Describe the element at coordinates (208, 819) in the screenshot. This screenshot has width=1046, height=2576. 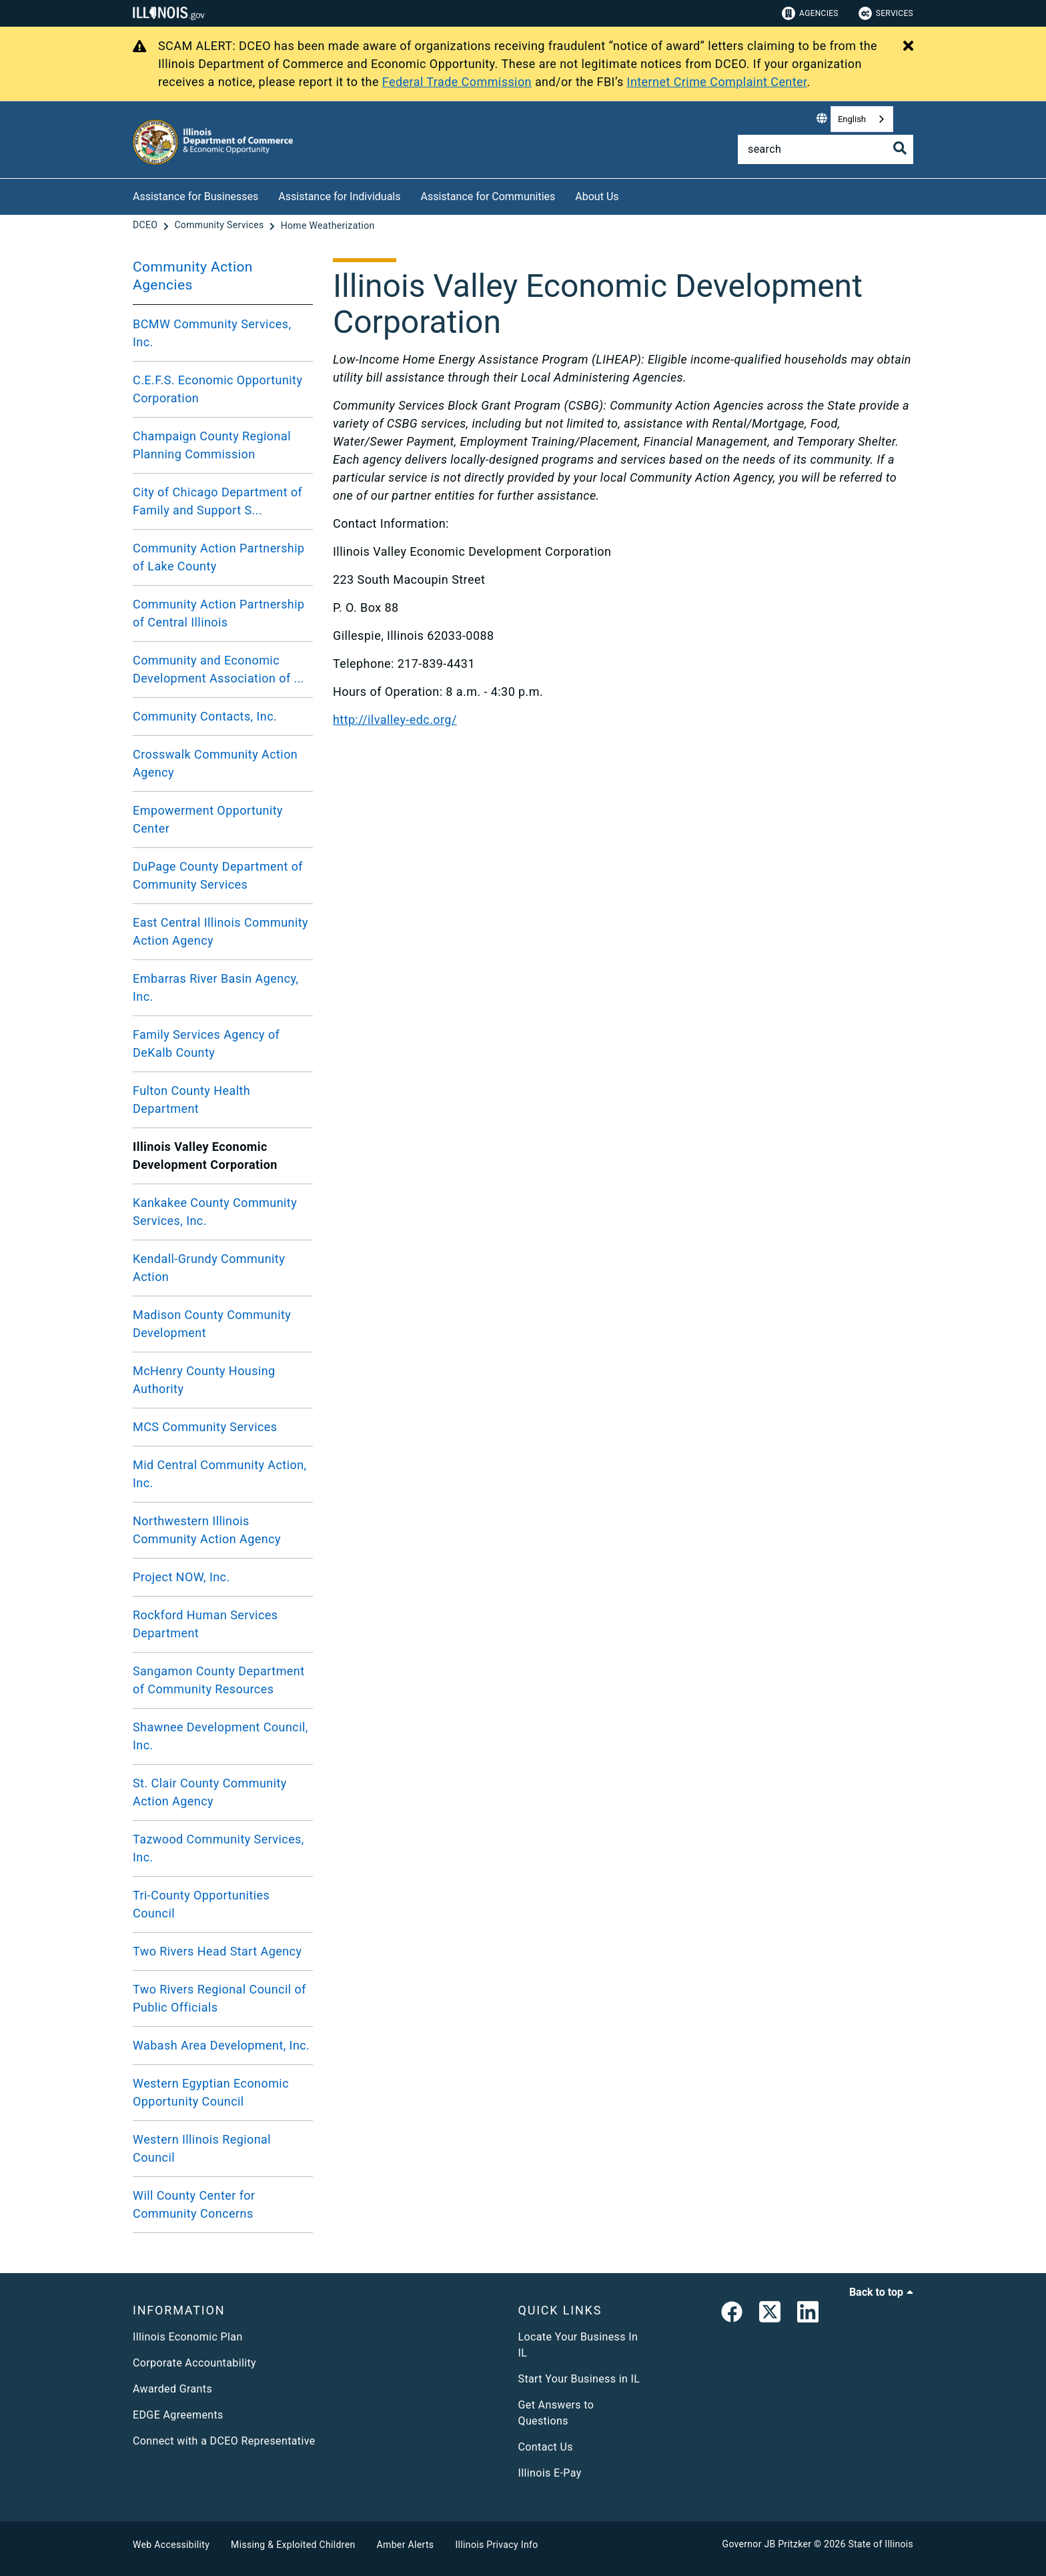
I see `Empowerment Opportunity Center` at that location.